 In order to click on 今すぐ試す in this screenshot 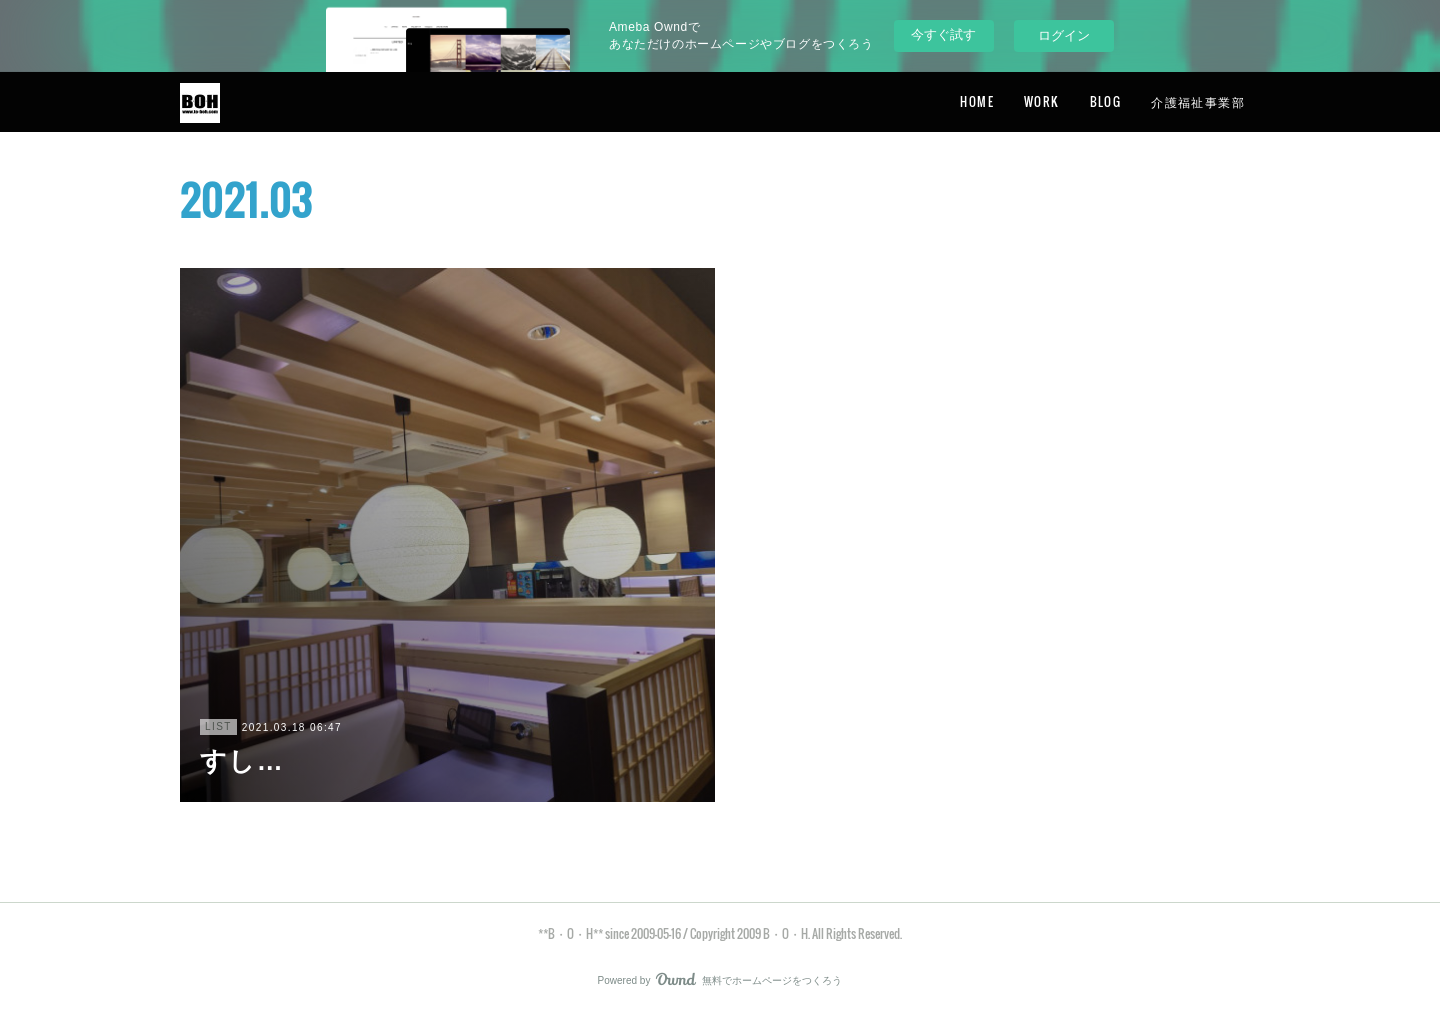, I will do `click(943, 34)`.